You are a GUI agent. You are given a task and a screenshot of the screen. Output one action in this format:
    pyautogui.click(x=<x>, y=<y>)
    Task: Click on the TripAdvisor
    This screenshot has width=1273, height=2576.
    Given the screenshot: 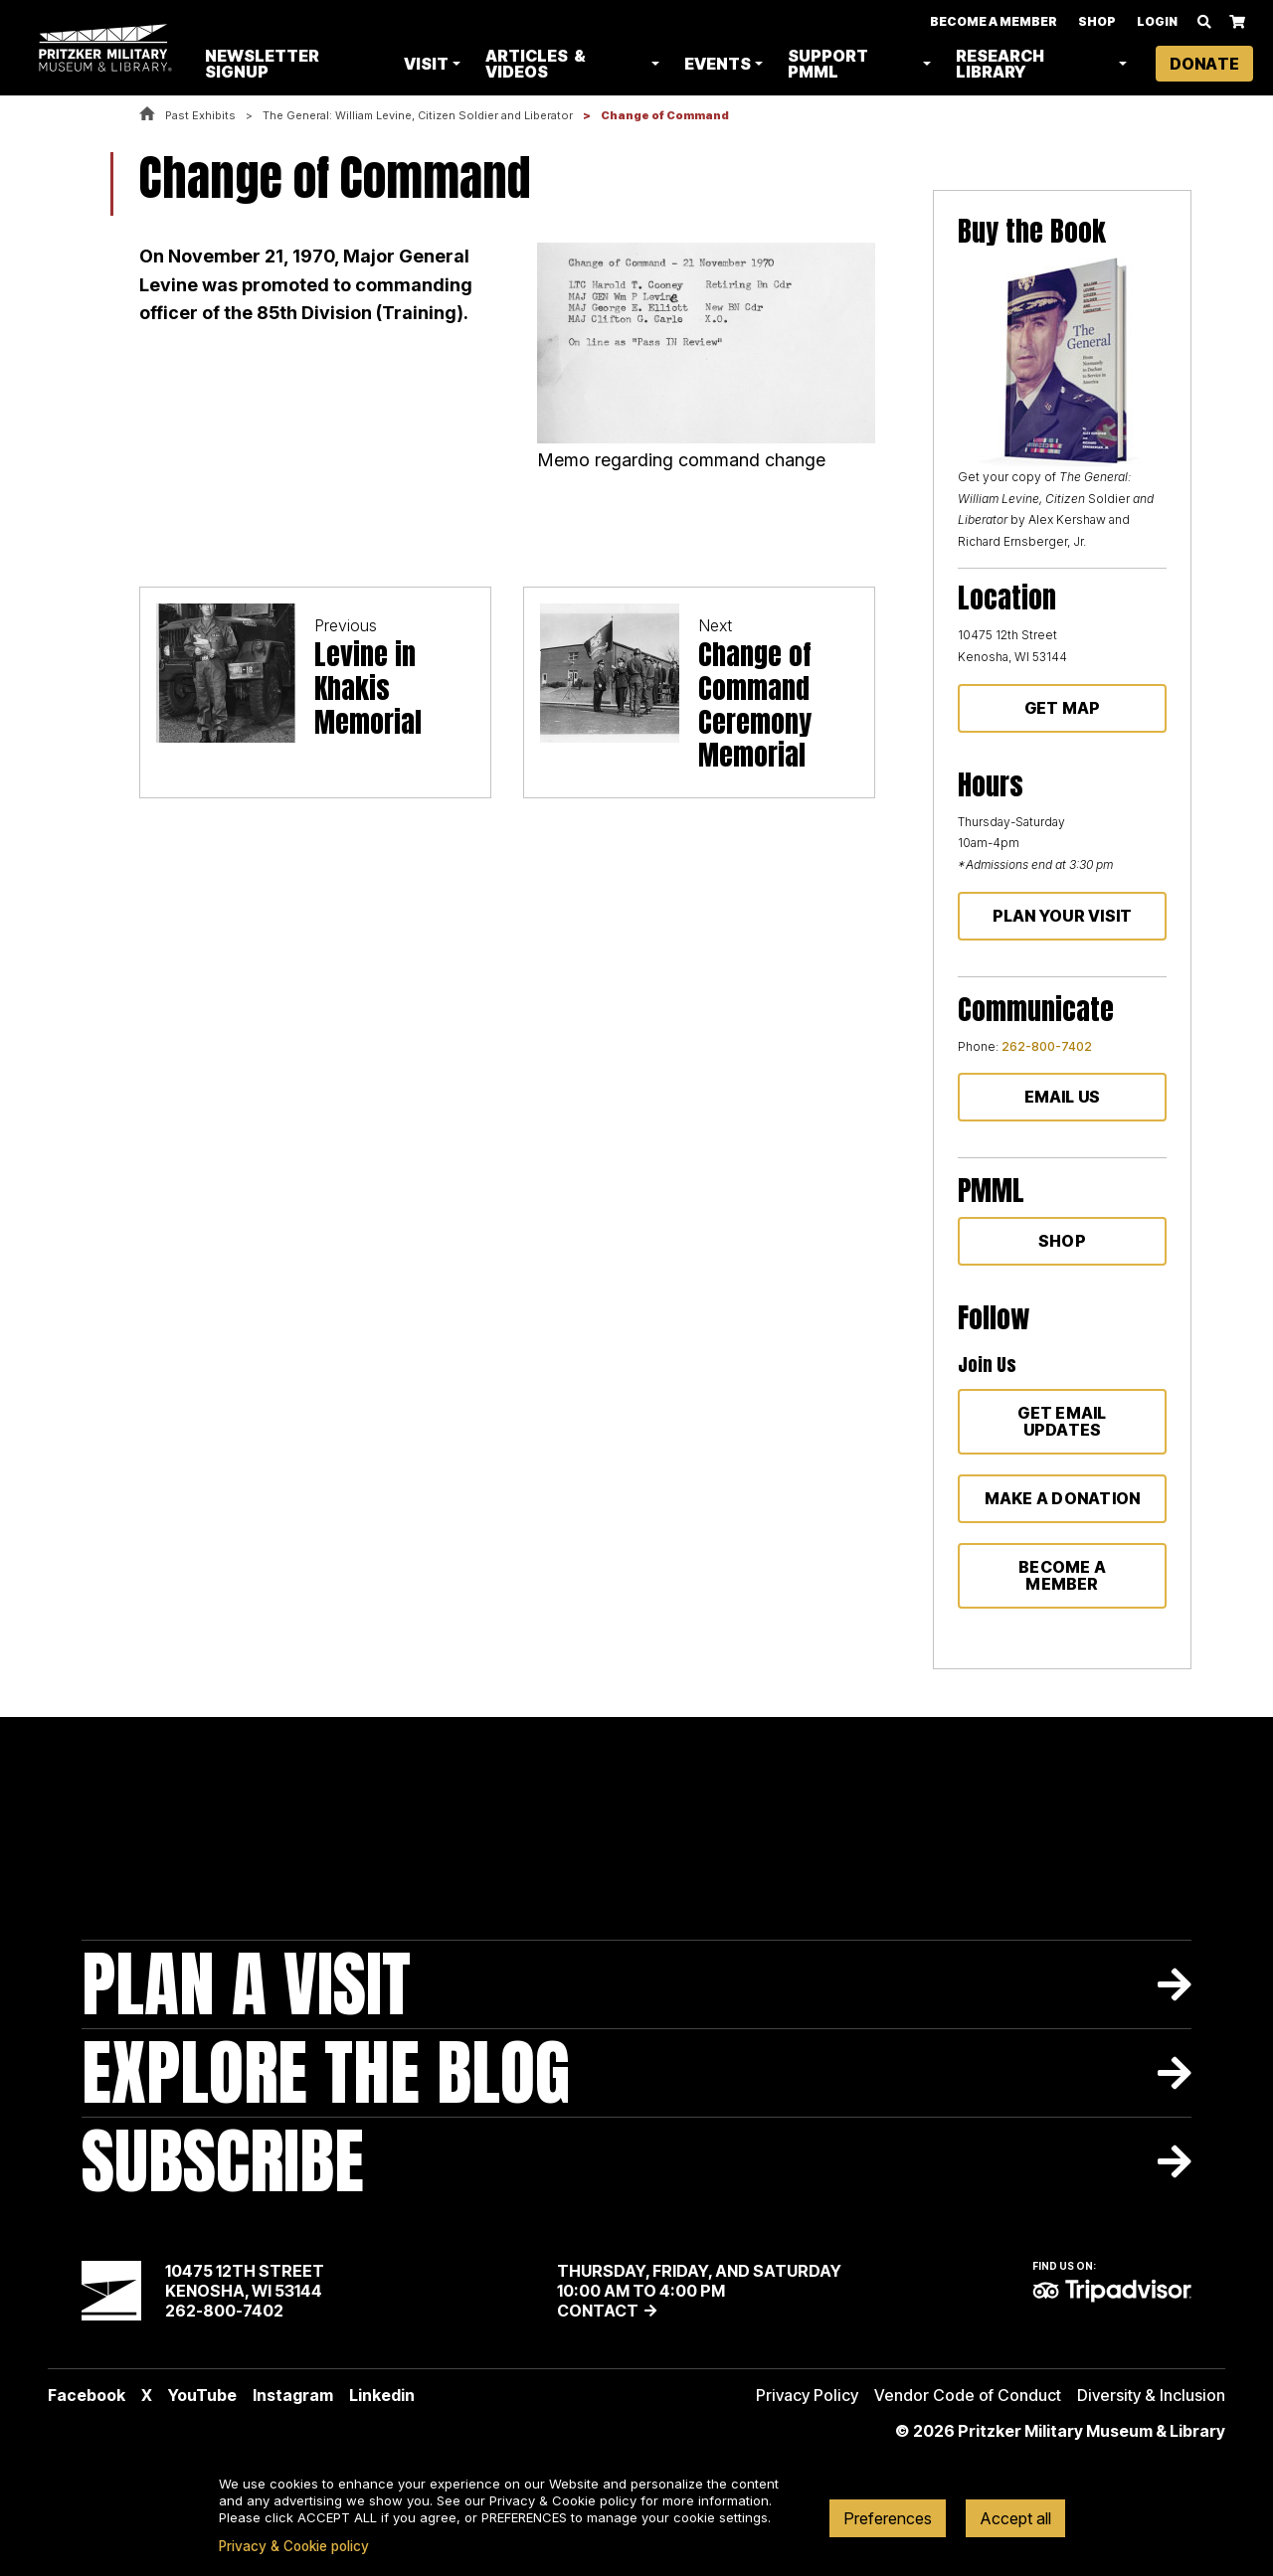 What is the action you would take?
    pyautogui.click(x=1111, y=2291)
    